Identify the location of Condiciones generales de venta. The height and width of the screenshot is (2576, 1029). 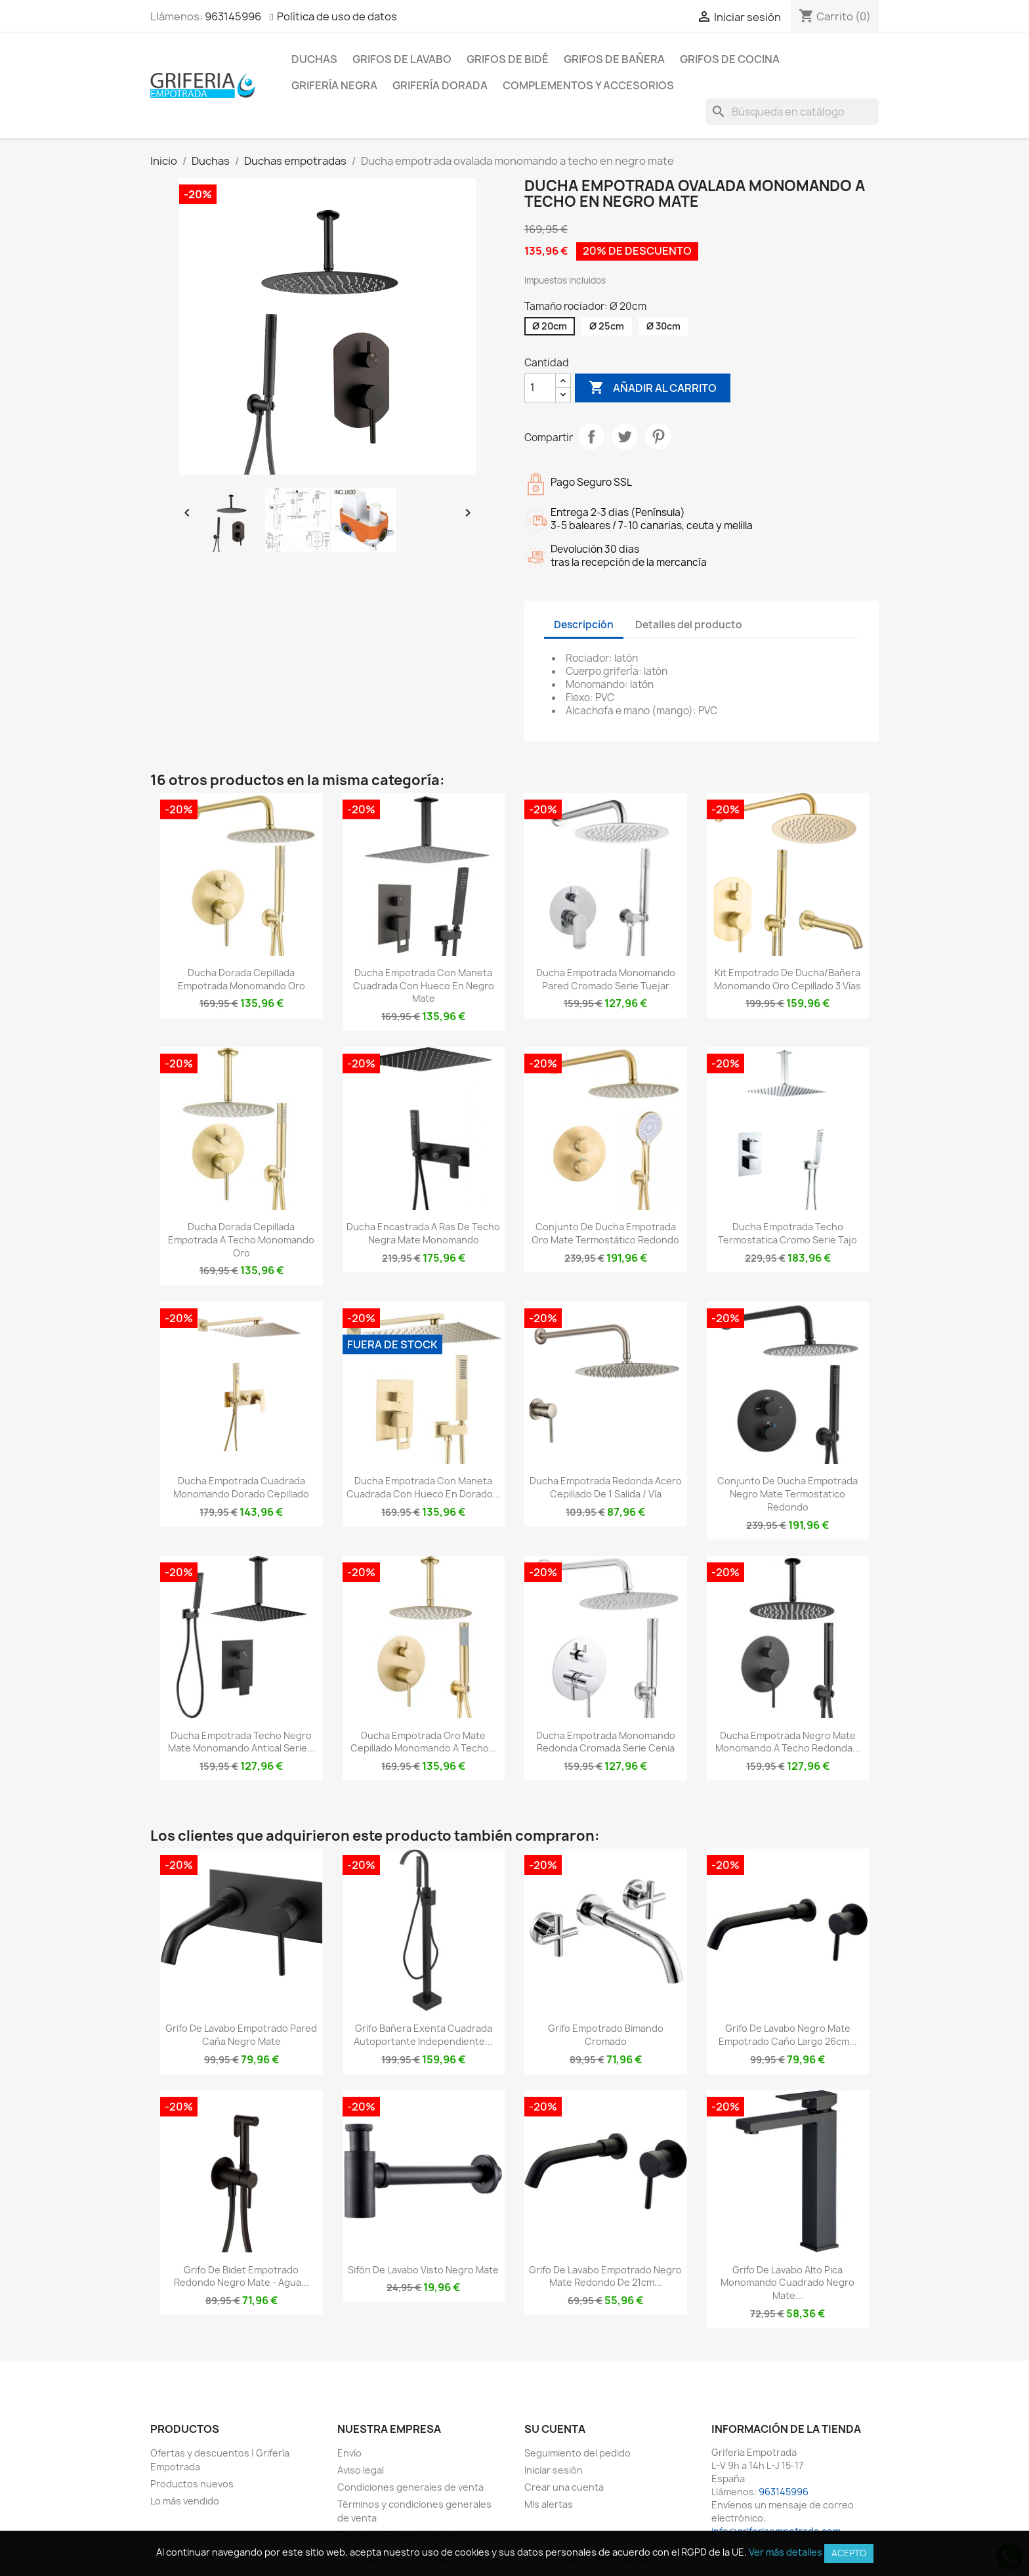
(410, 2487).